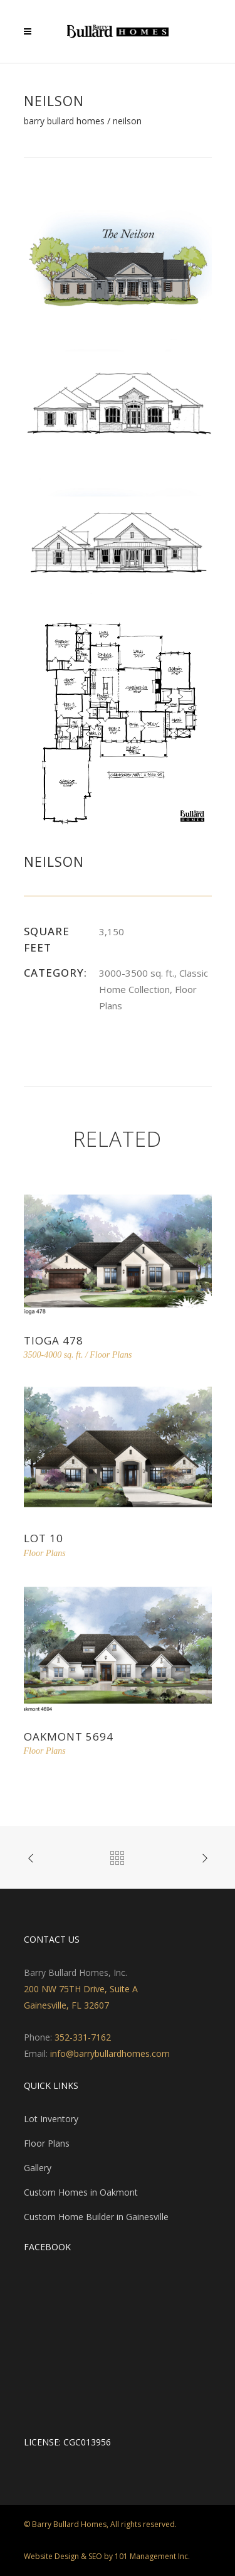 This screenshot has width=235, height=2576. Describe the element at coordinates (68, 1736) in the screenshot. I see `Oakmont 5694` at that location.